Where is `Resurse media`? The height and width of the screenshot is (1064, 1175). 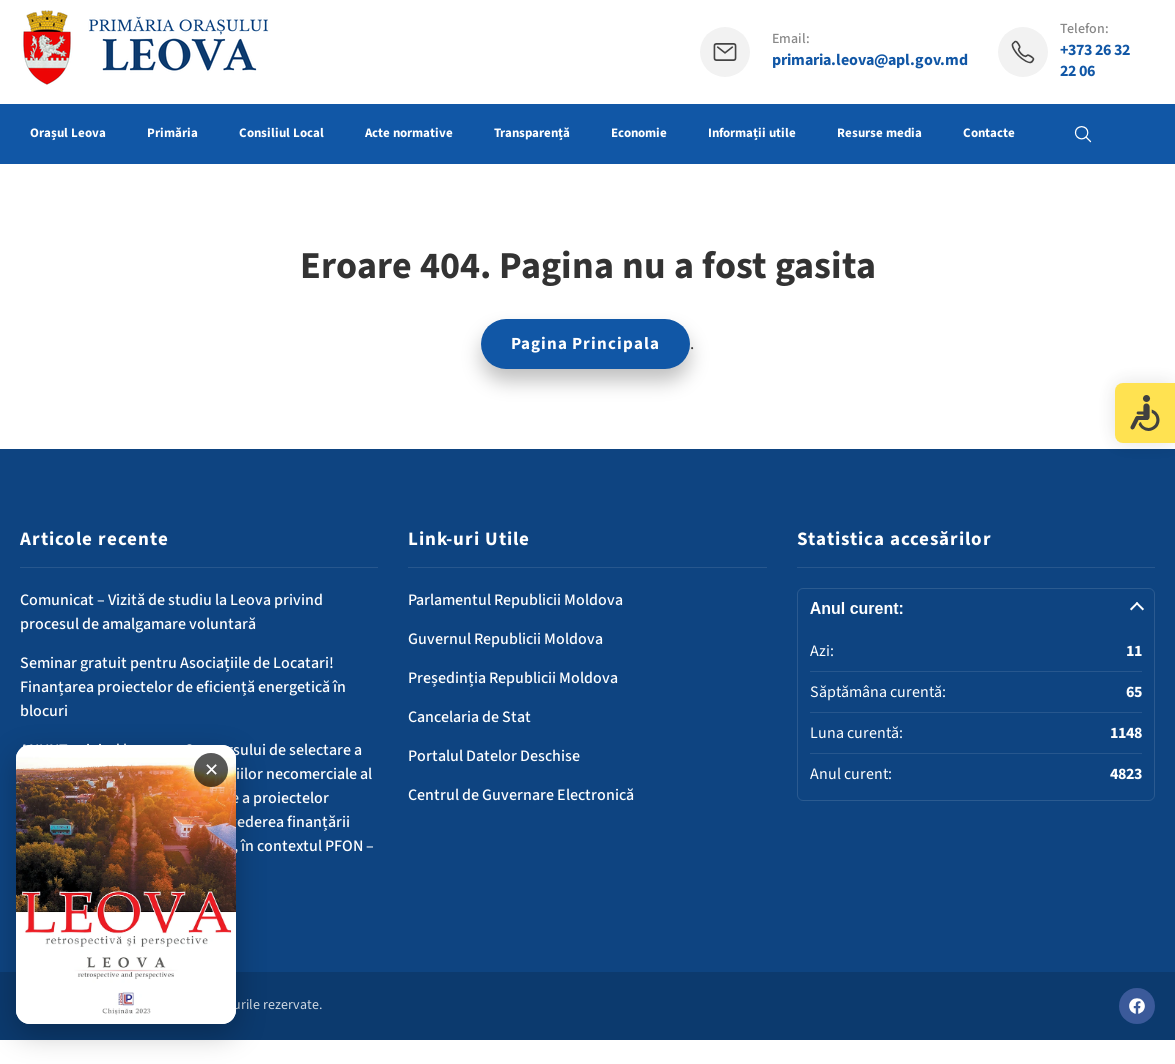
Resurse media is located at coordinates (879, 133).